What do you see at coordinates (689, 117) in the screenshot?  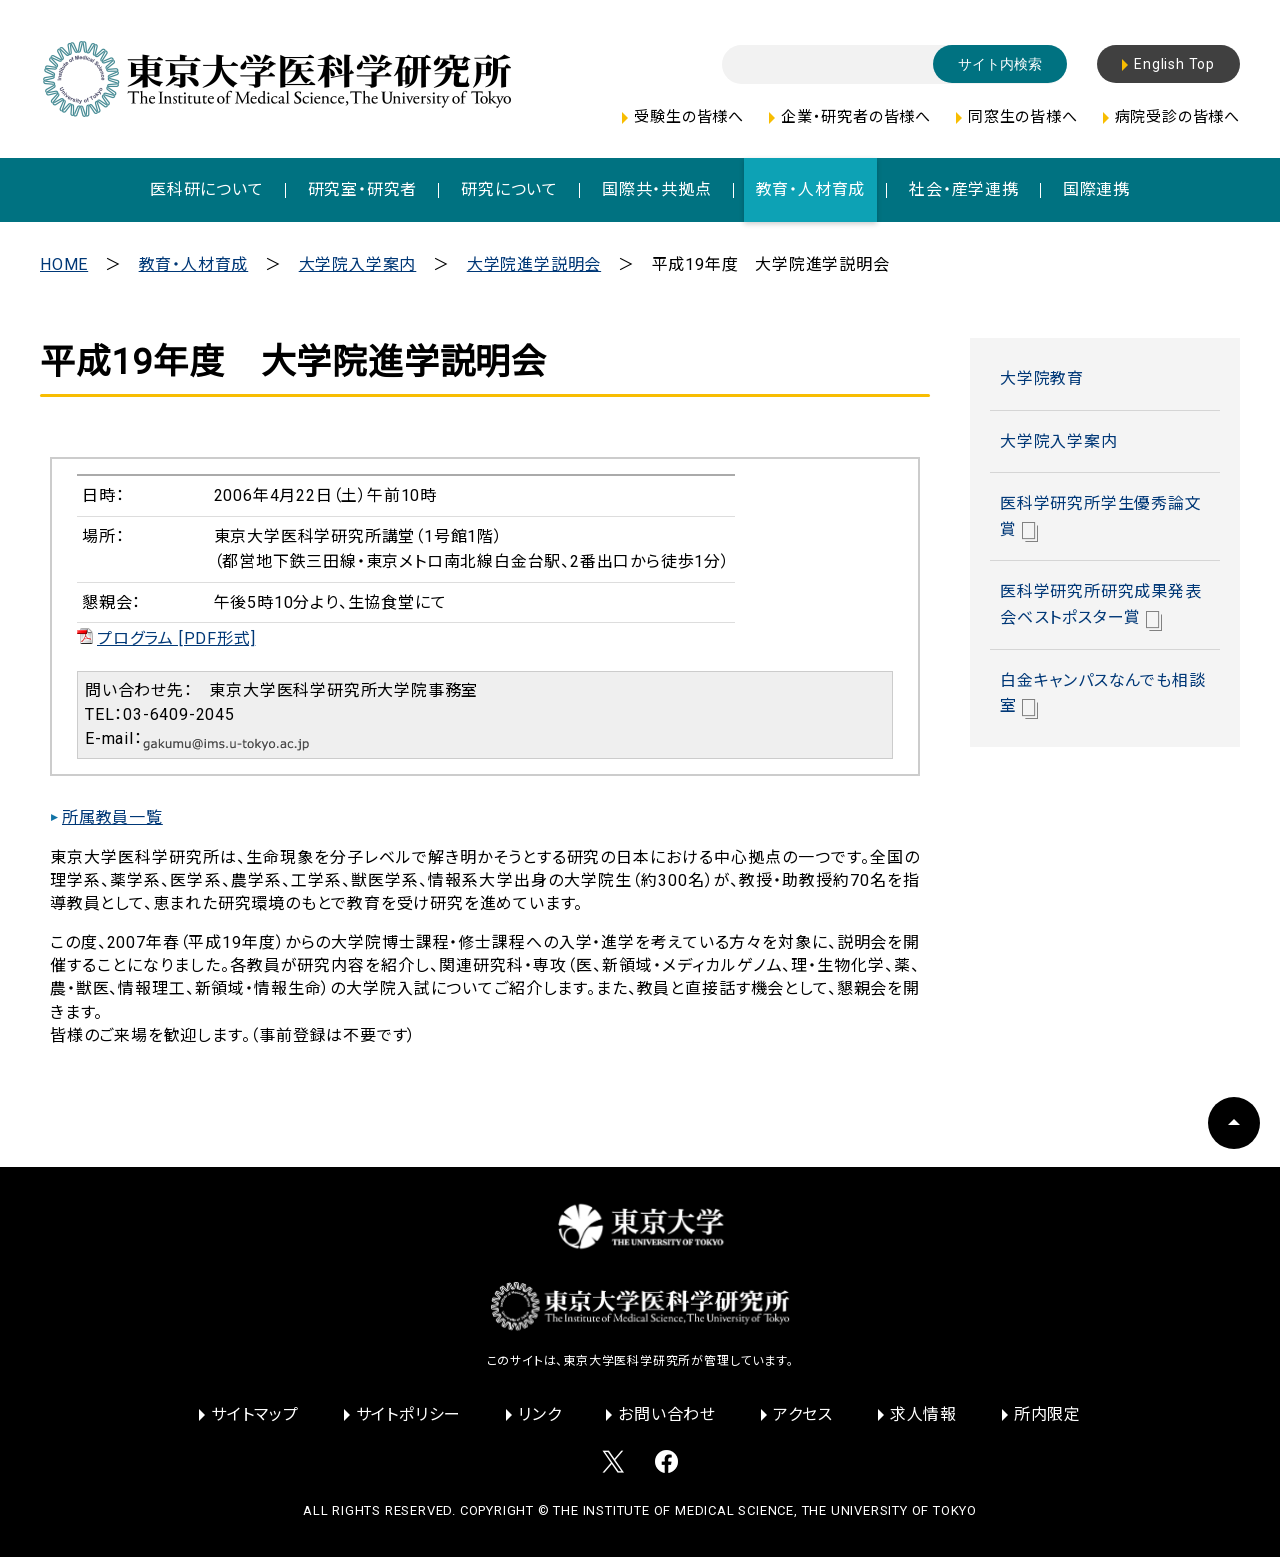 I see `受験生の皆様へ` at bounding box center [689, 117].